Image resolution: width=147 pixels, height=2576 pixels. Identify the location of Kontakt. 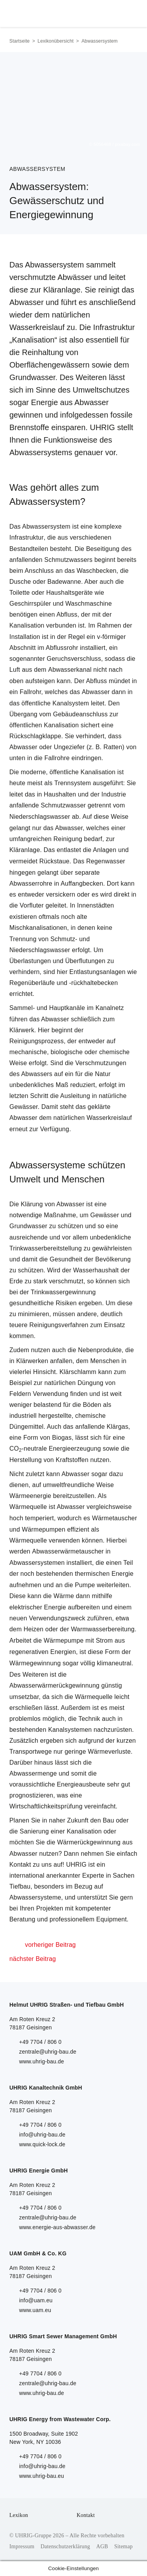
(86, 2515).